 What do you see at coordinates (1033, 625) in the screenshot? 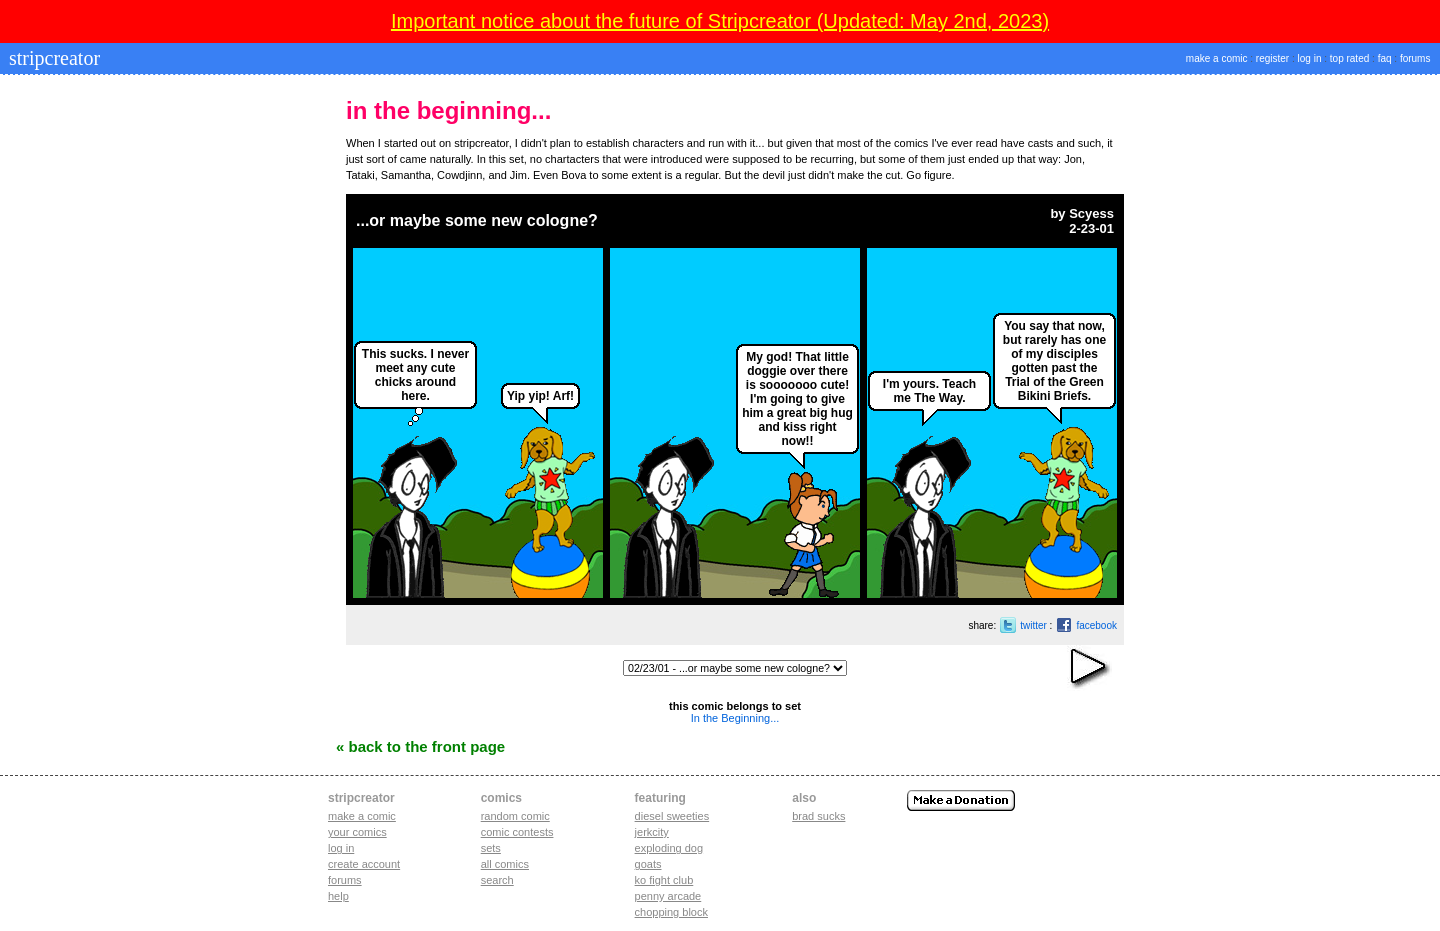
I see `twitter` at bounding box center [1033, 625].